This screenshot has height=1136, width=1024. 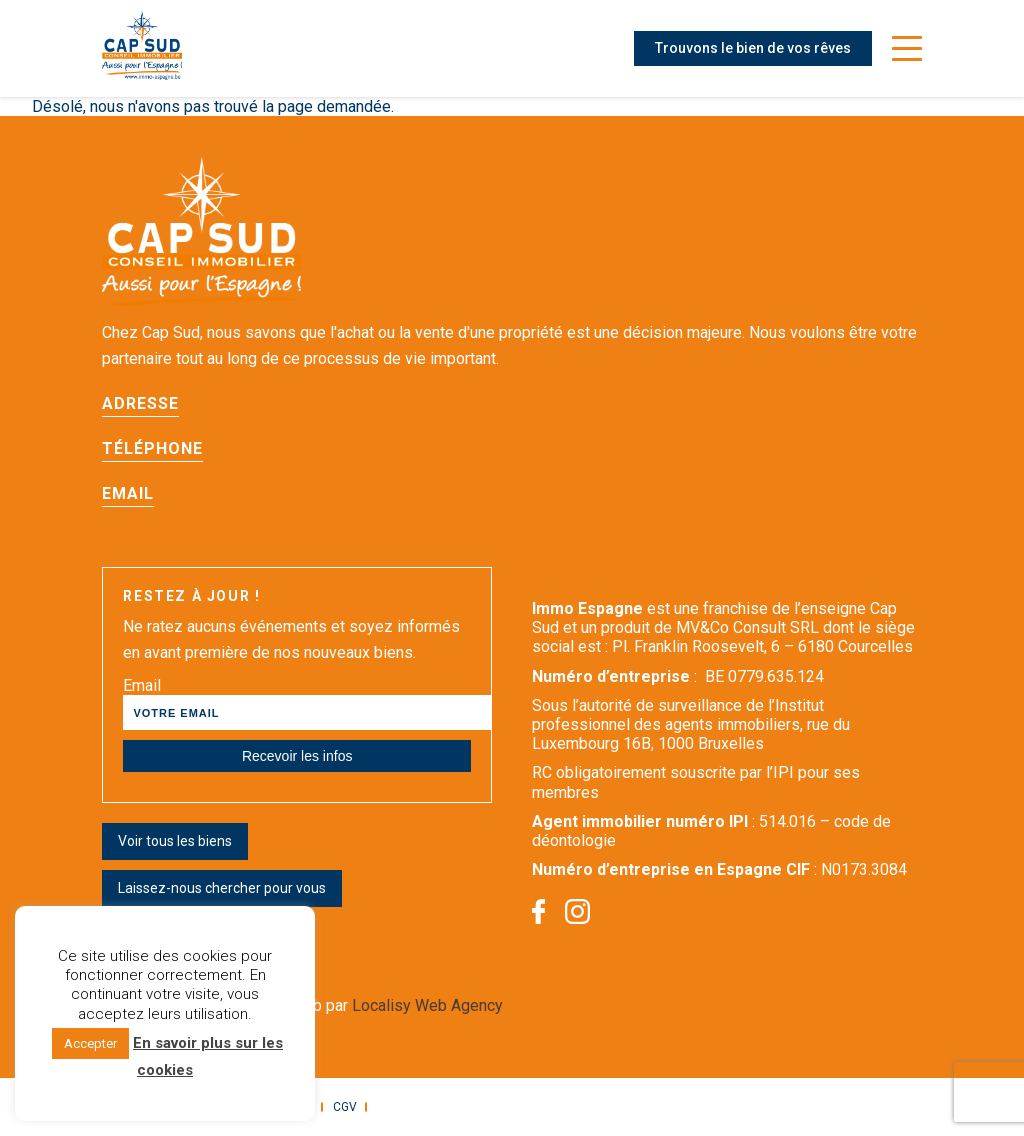 I want to click on Accepter [button], so click(x=90, y=1043).